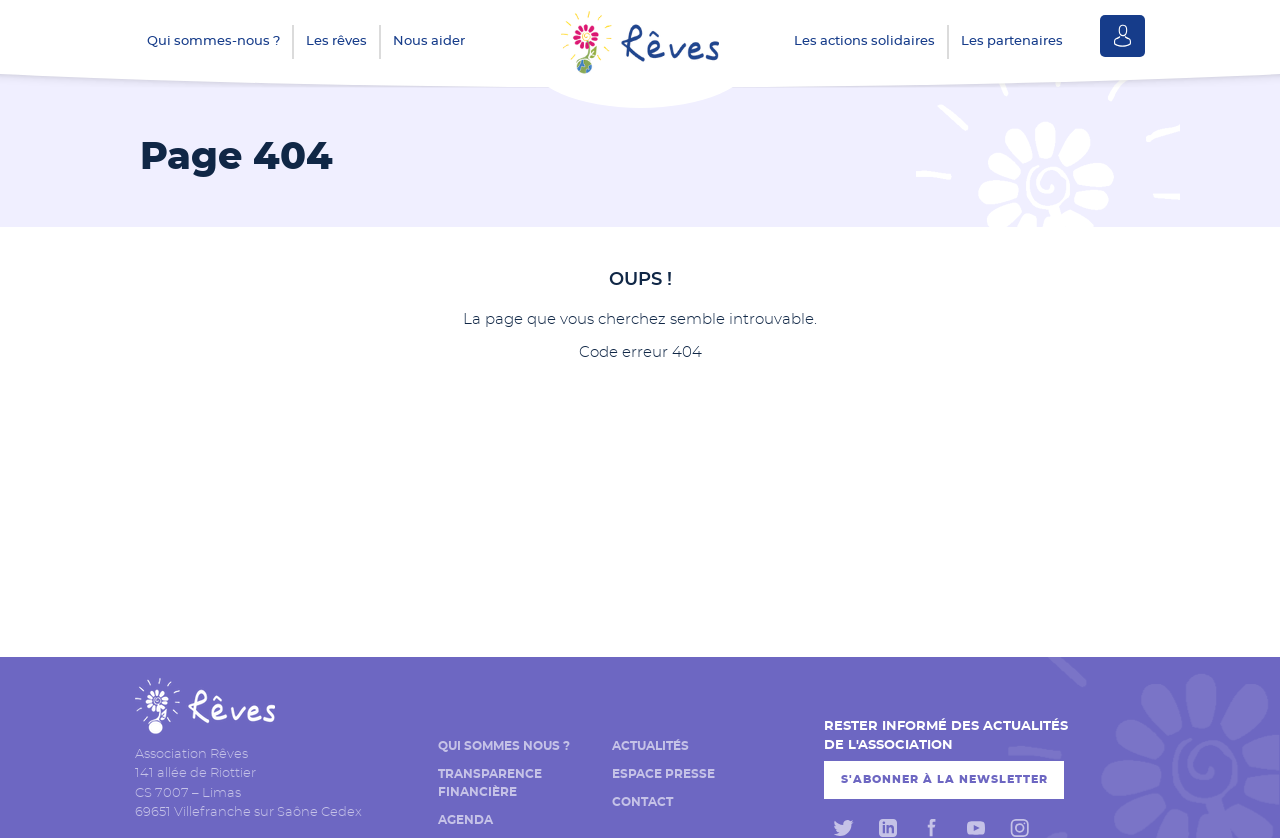  I want to click on Agenda, so click(465, 820).